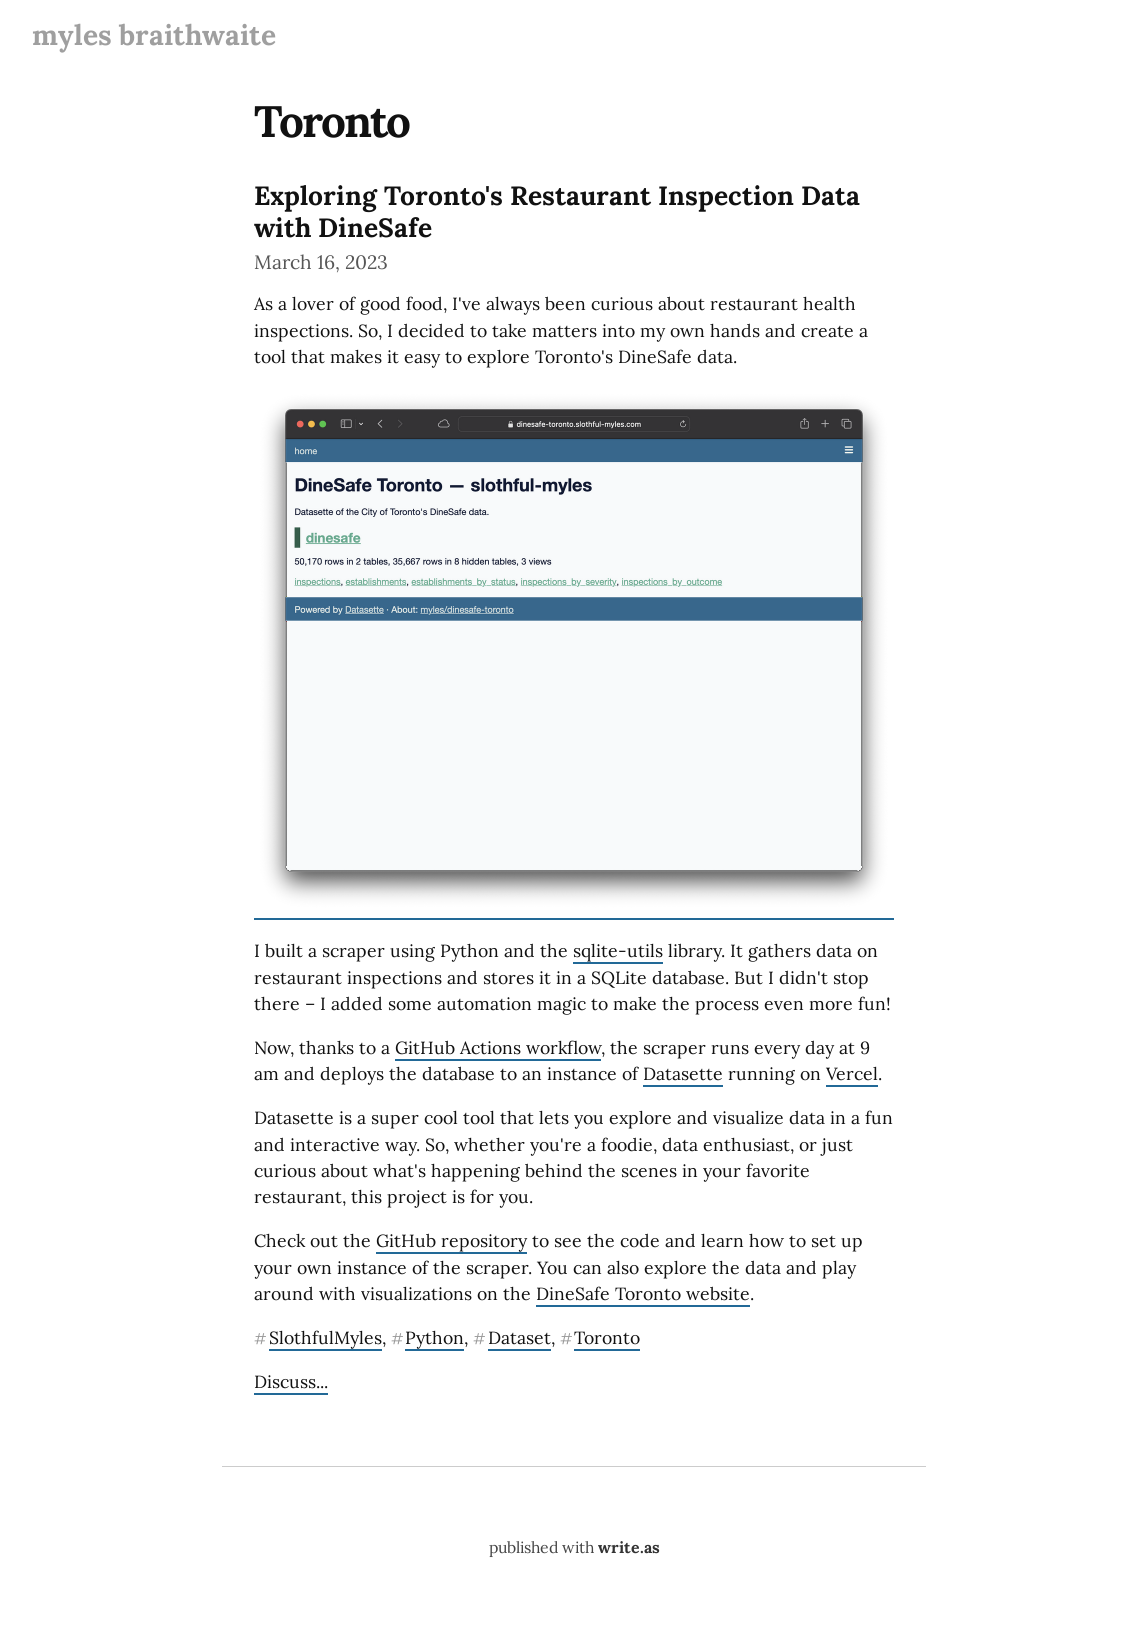 This screenshot has width=1148, height=1628. What do you see at coordinates (154, 35) in the screenshot?
I see `myles braithwaite` at bounding box center [154, 35].